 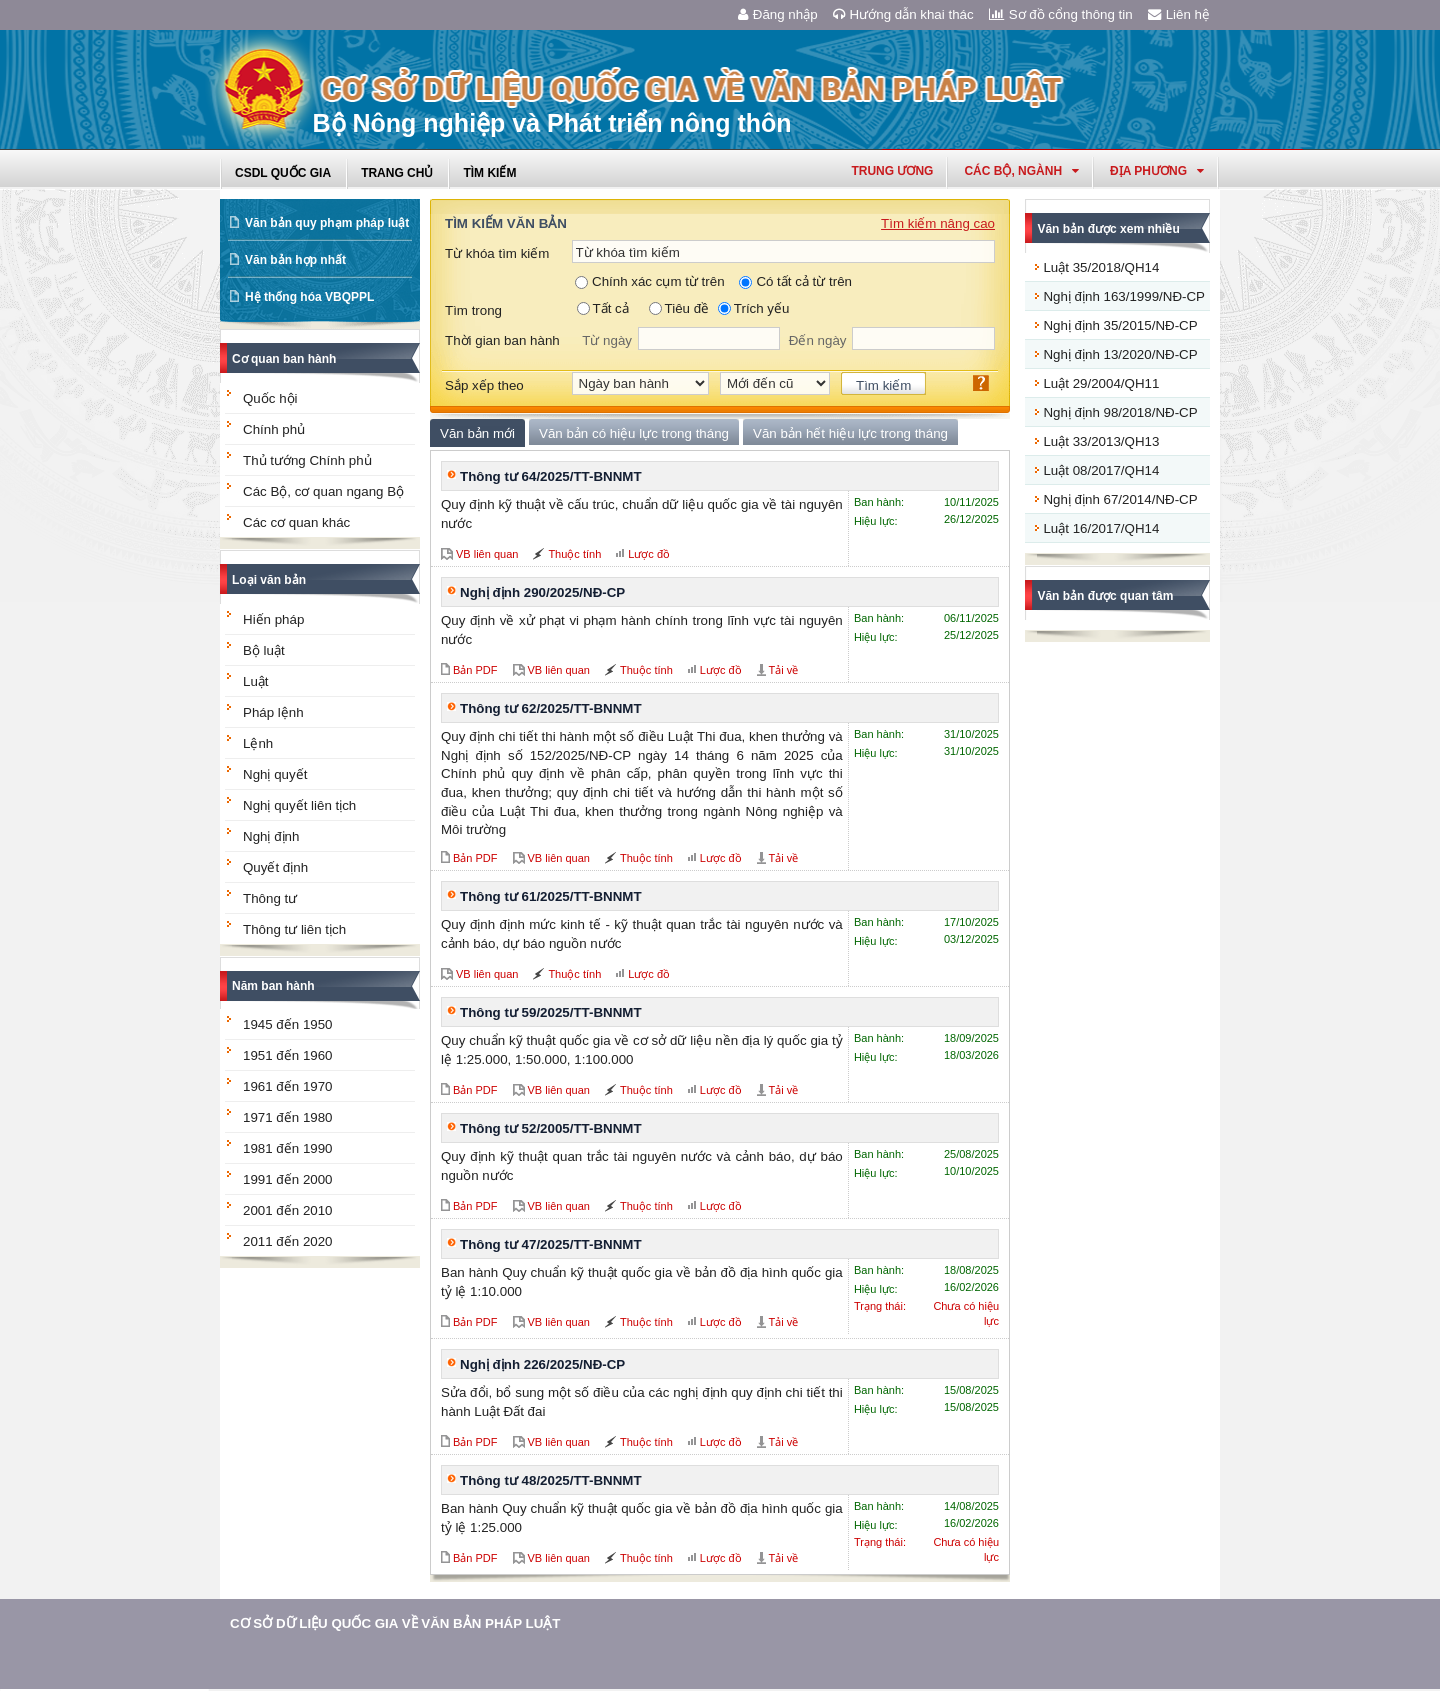 I want to click on Cơ quan ban hành, so click(x=284, y=359).